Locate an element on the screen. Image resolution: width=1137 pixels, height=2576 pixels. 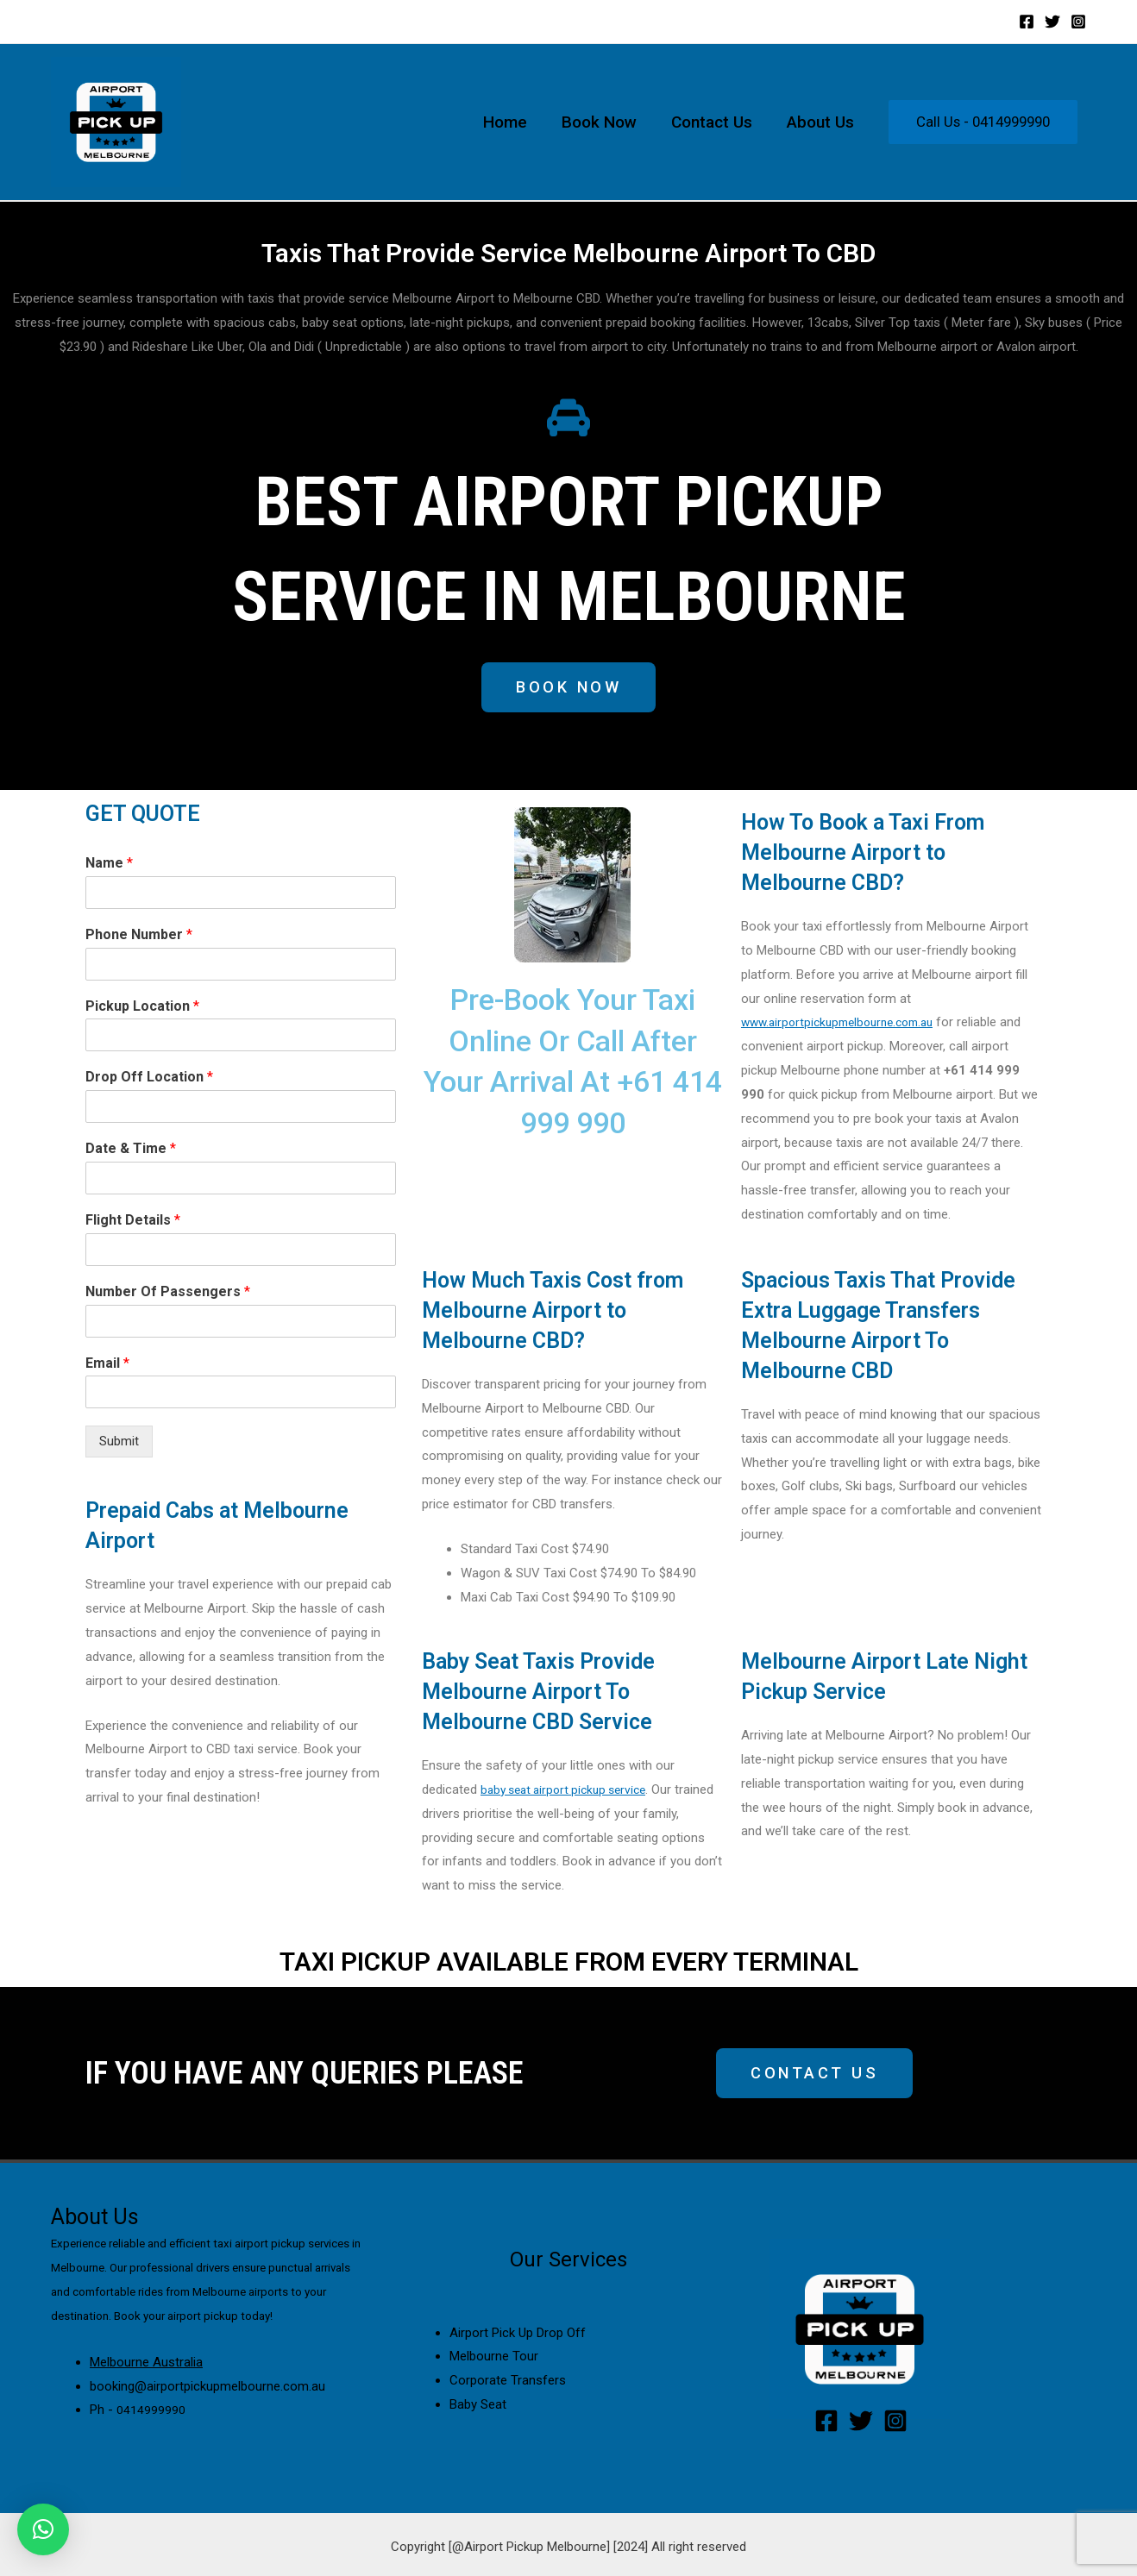
Name is located at coordinates (109, 865).